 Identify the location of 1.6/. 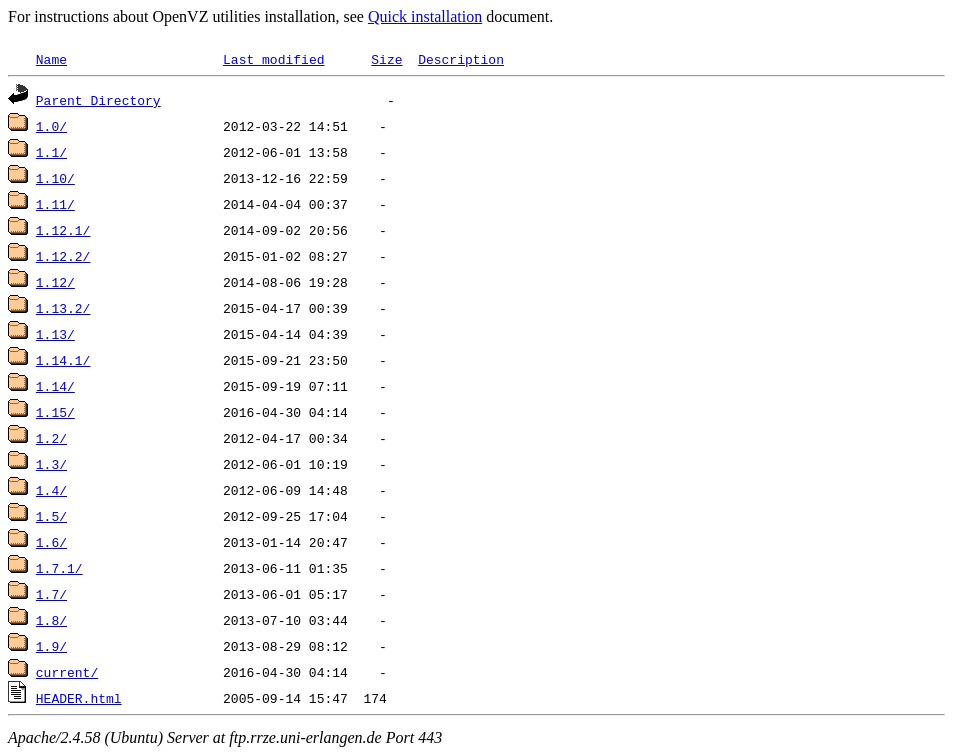
(51, 542).